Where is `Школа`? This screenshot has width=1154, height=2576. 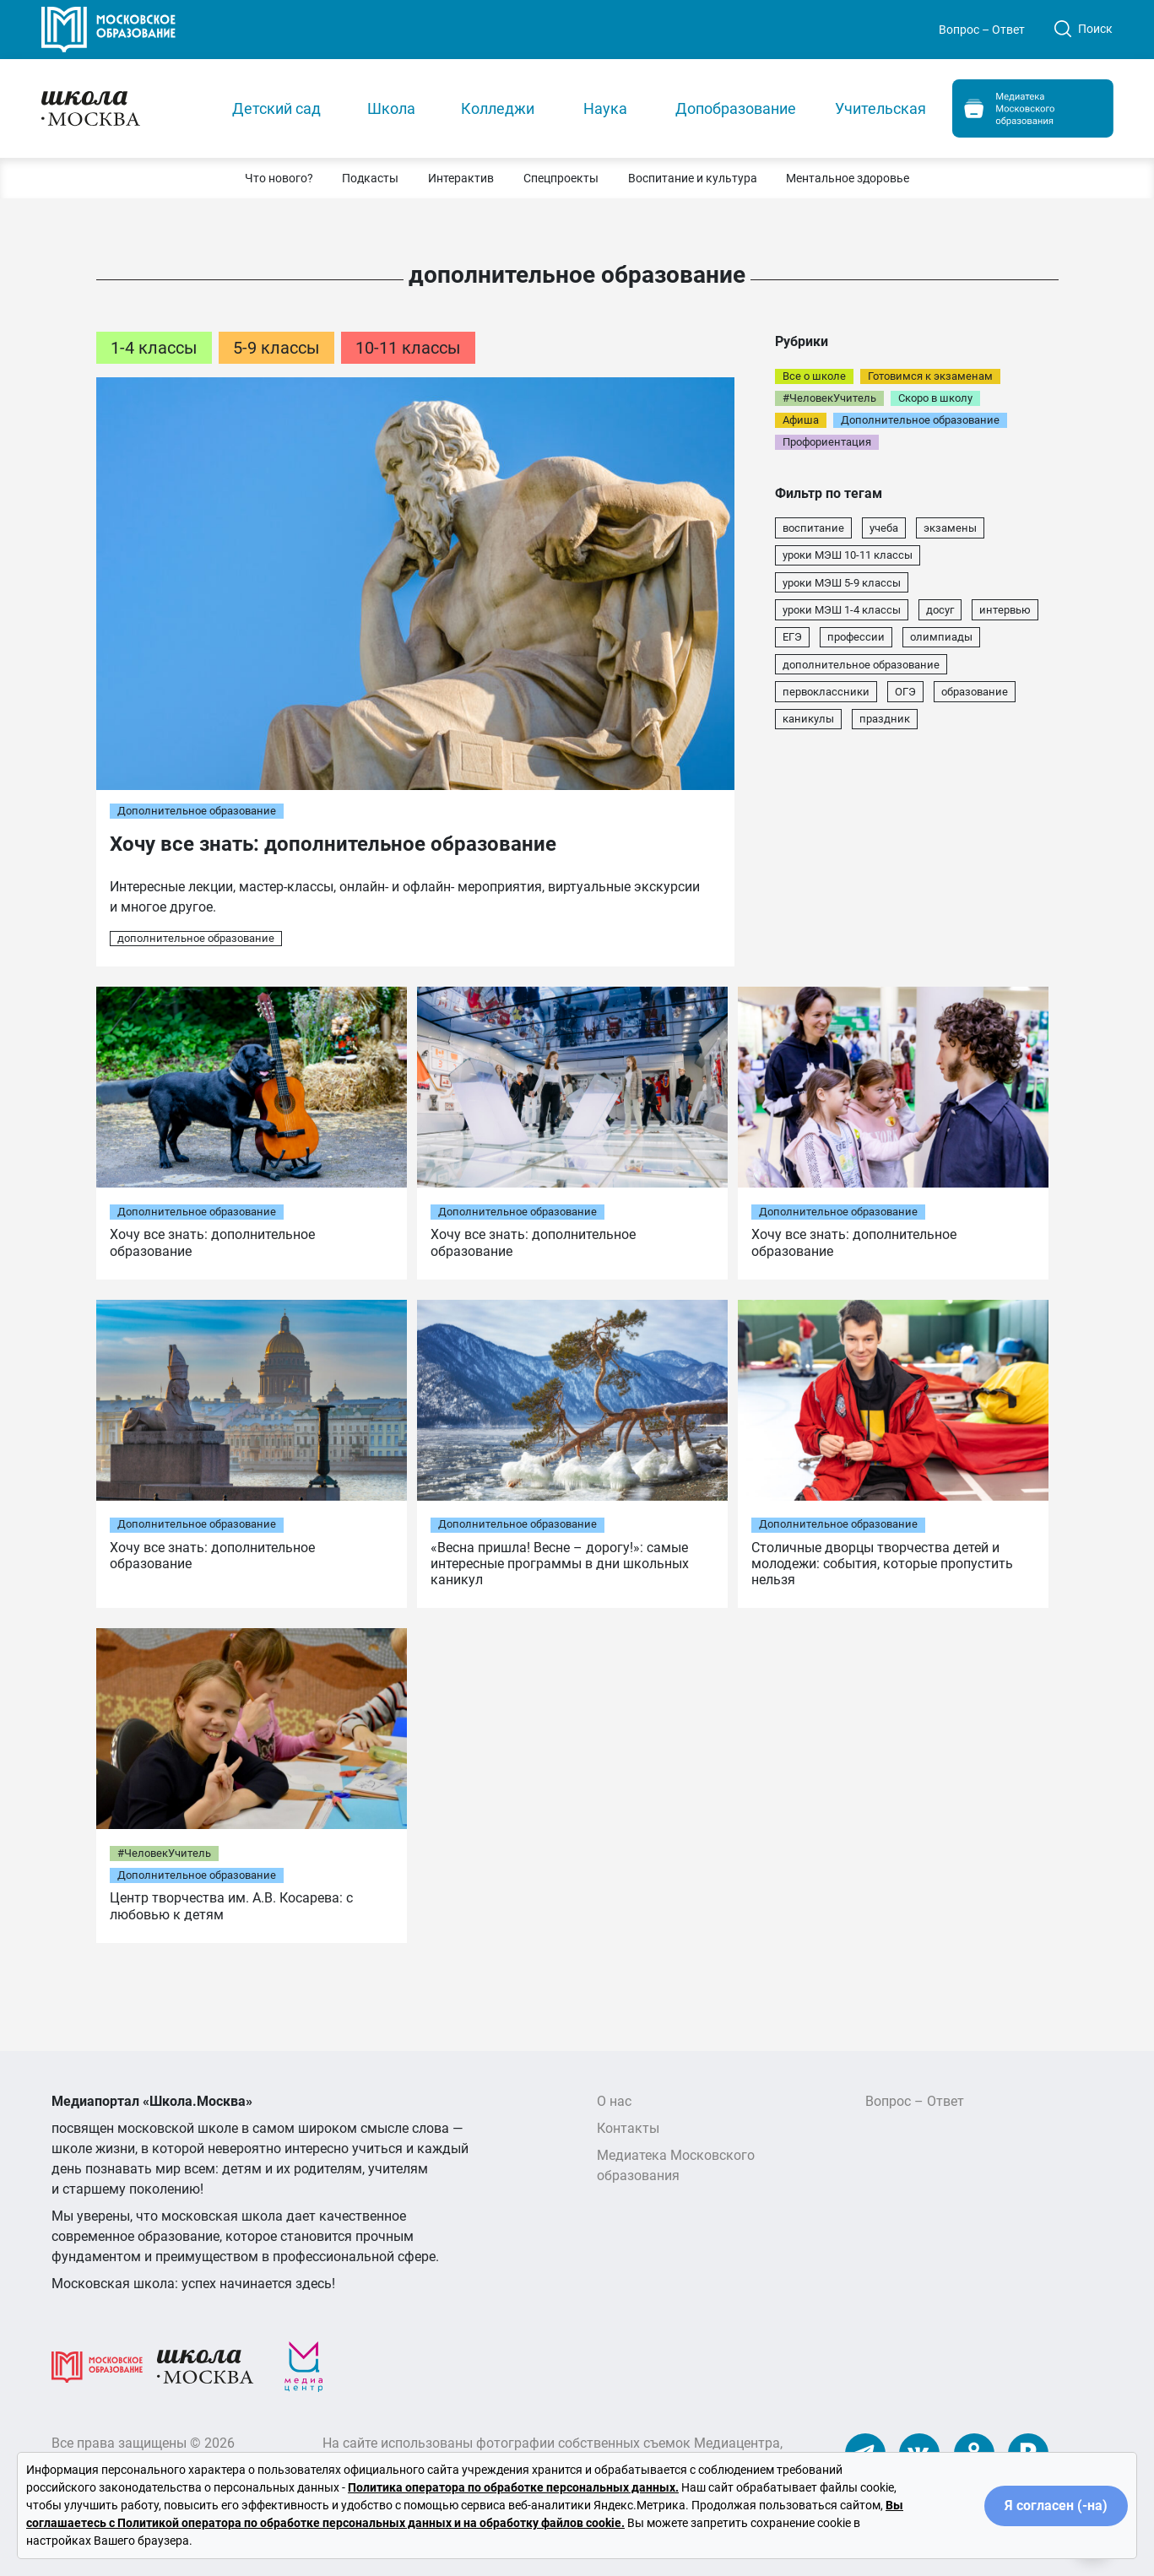 Школа is located at coordinates (391, 108).